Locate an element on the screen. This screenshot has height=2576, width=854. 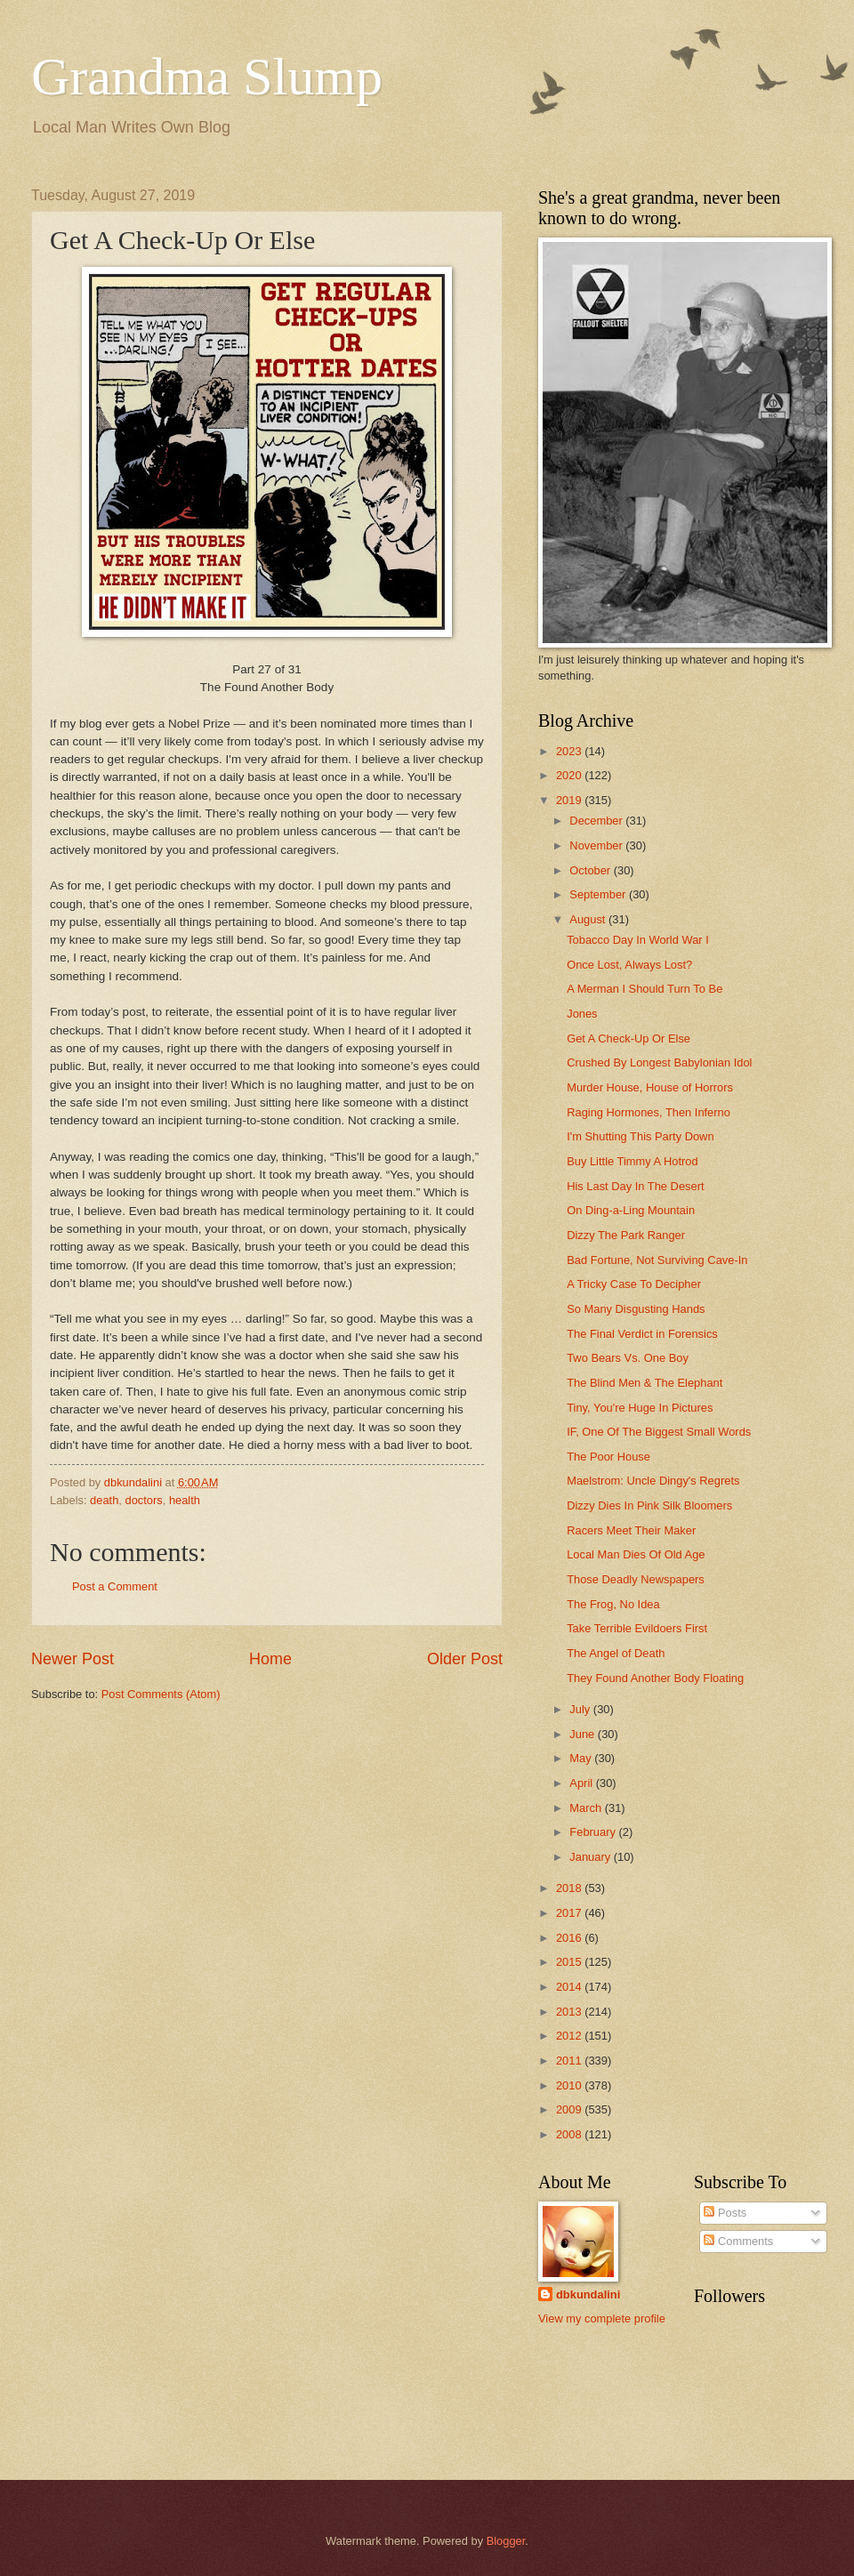
2020 is located at coordinates (570, 775).